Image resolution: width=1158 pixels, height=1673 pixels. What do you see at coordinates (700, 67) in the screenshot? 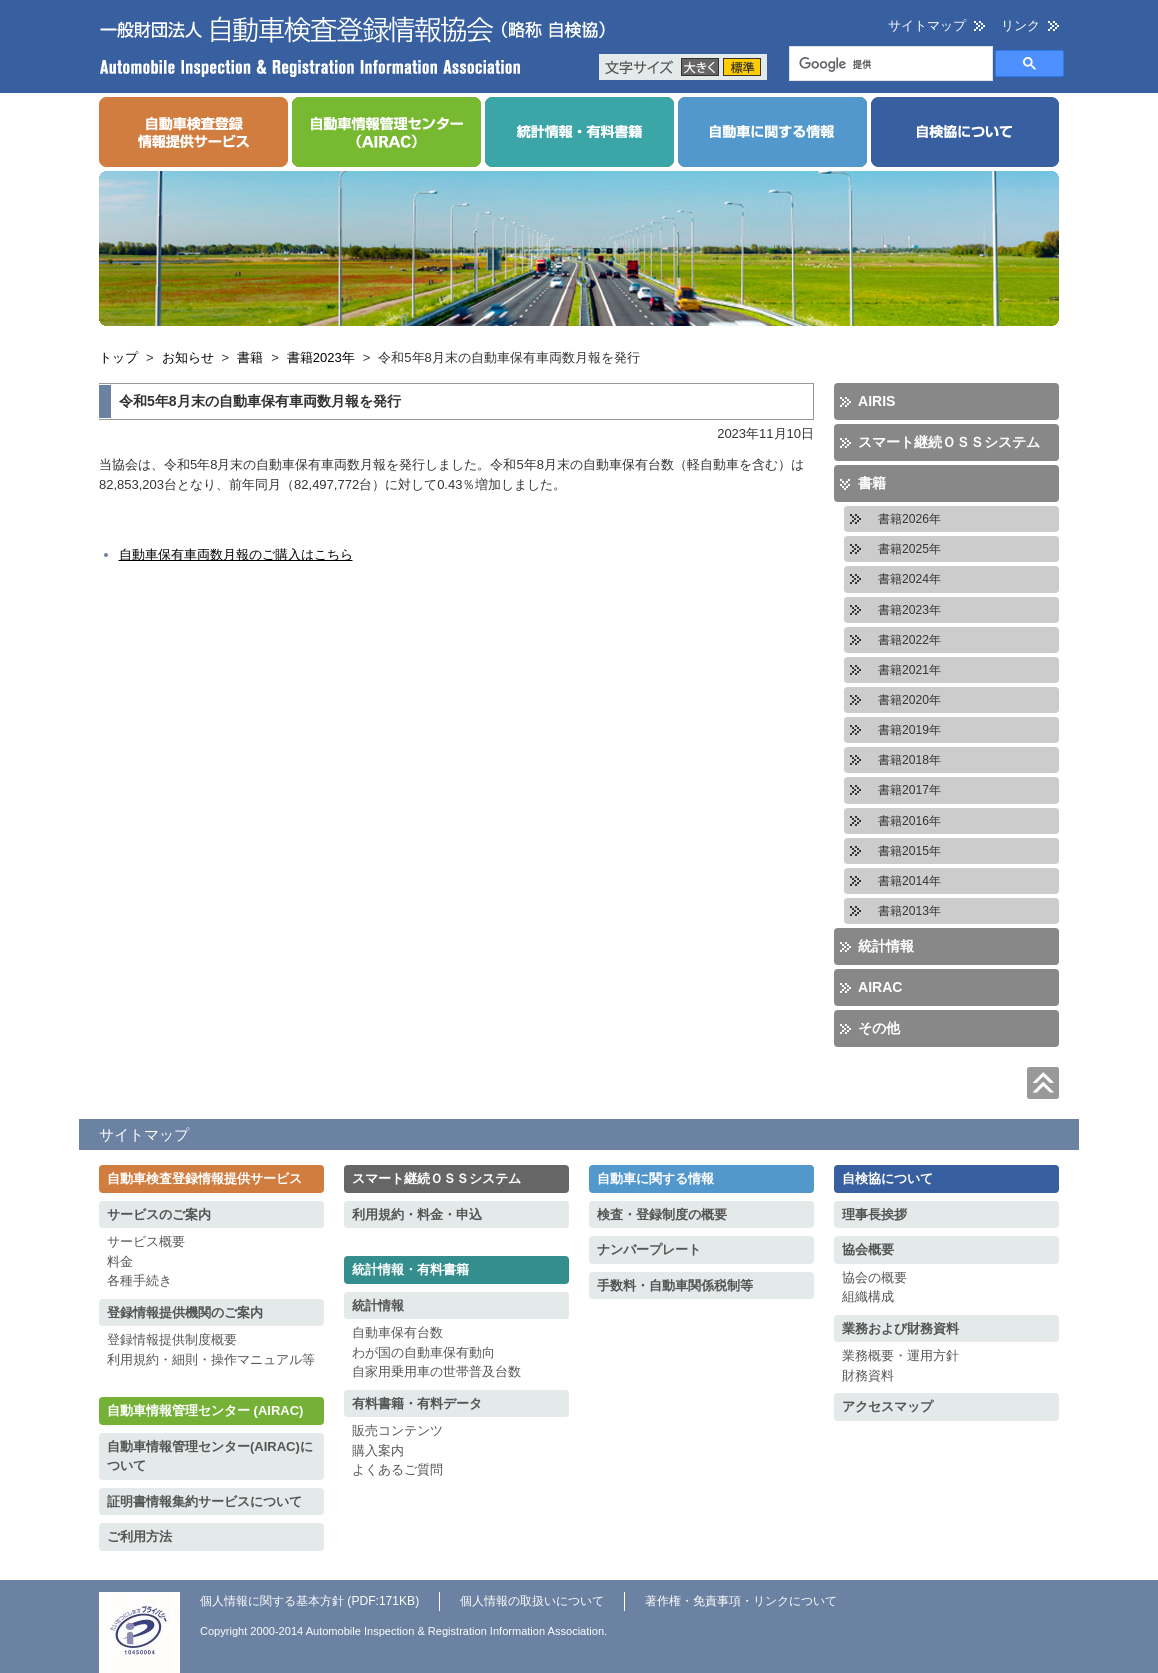
I see `大きく` at bounding box center [700, 67].